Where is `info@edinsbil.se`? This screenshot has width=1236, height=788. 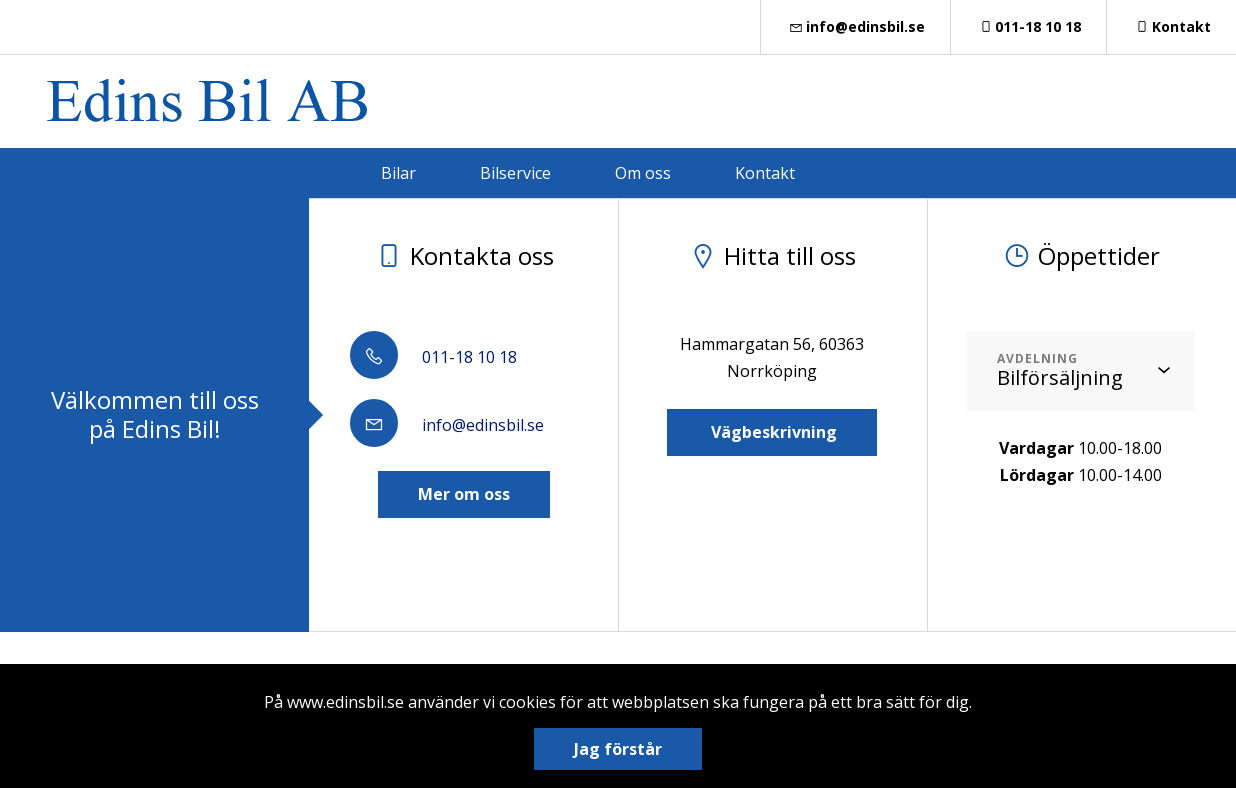 info@edinsbil.se is located at coordinates (855, 26).